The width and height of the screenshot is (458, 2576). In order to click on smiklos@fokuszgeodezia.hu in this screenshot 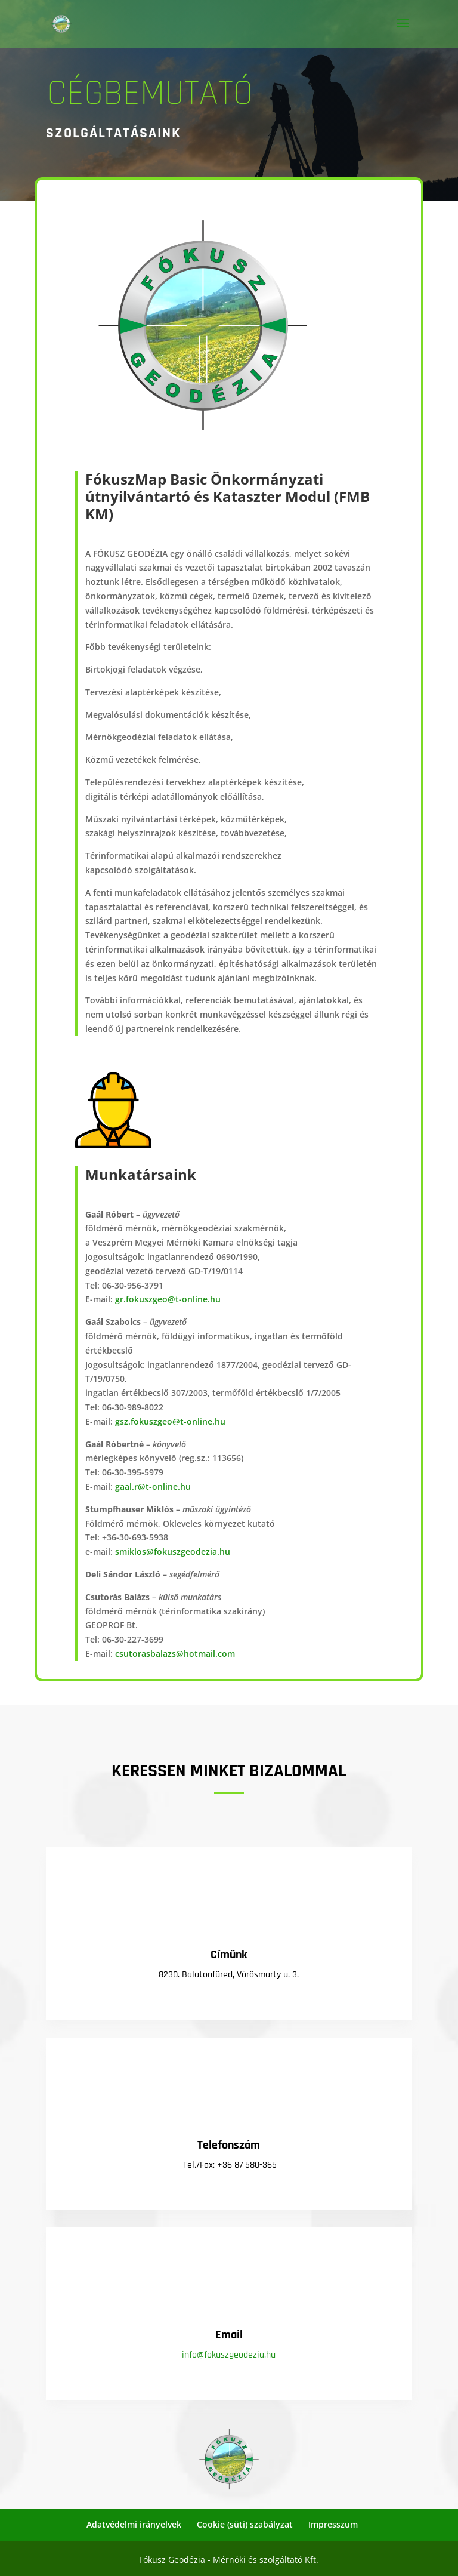, I will do `click(172, 1551)`.